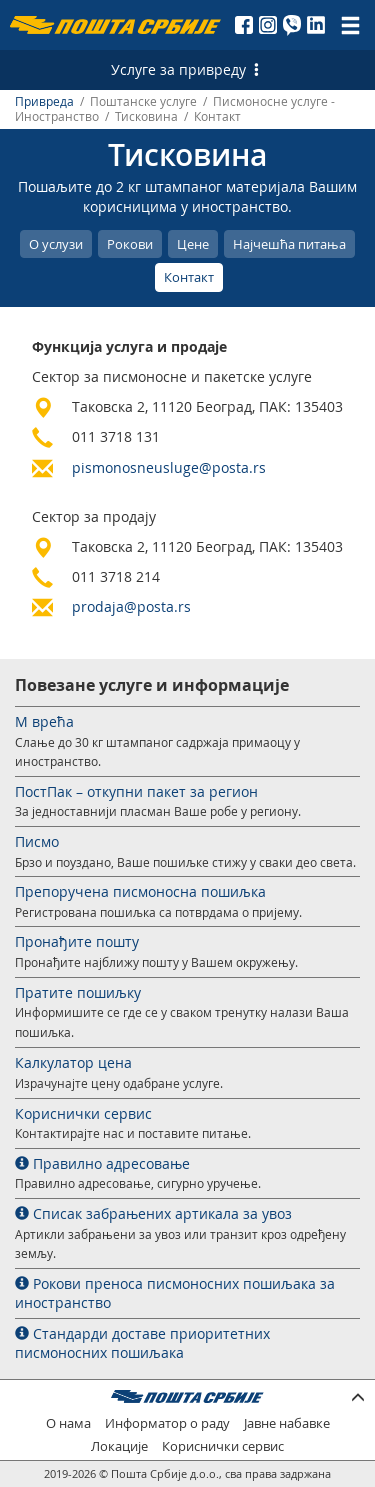  What do you see at coordinates (189, 277) in the screenshot?
I see `Контакт` at bounding box center [189, 277].